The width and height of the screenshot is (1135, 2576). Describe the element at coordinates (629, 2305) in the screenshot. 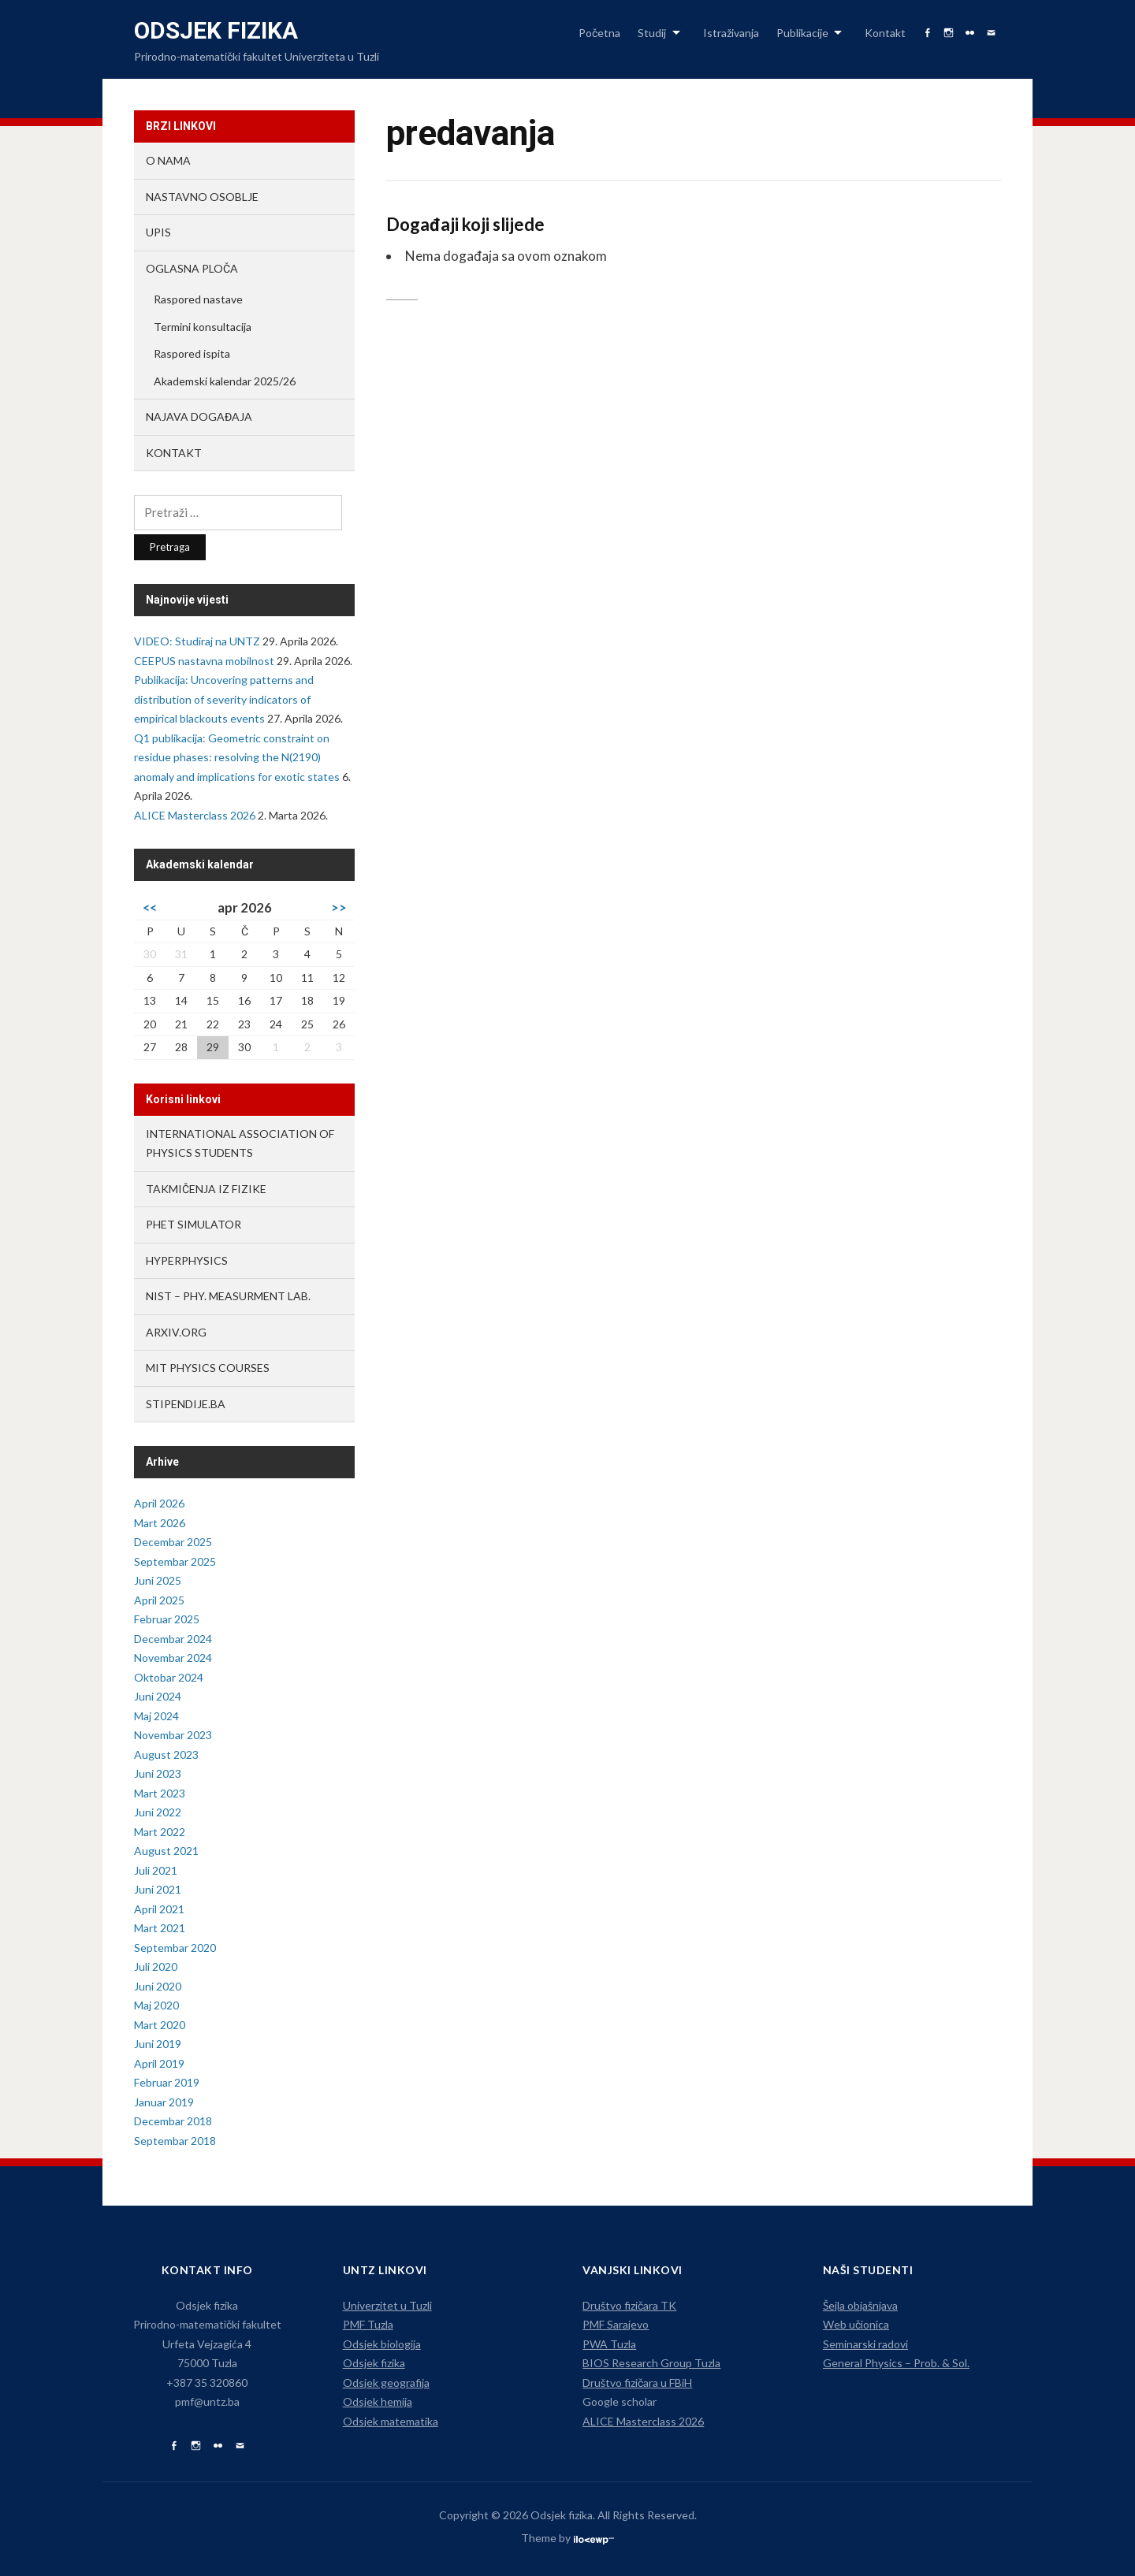

I see `Društvo fizičara TK` at that location.